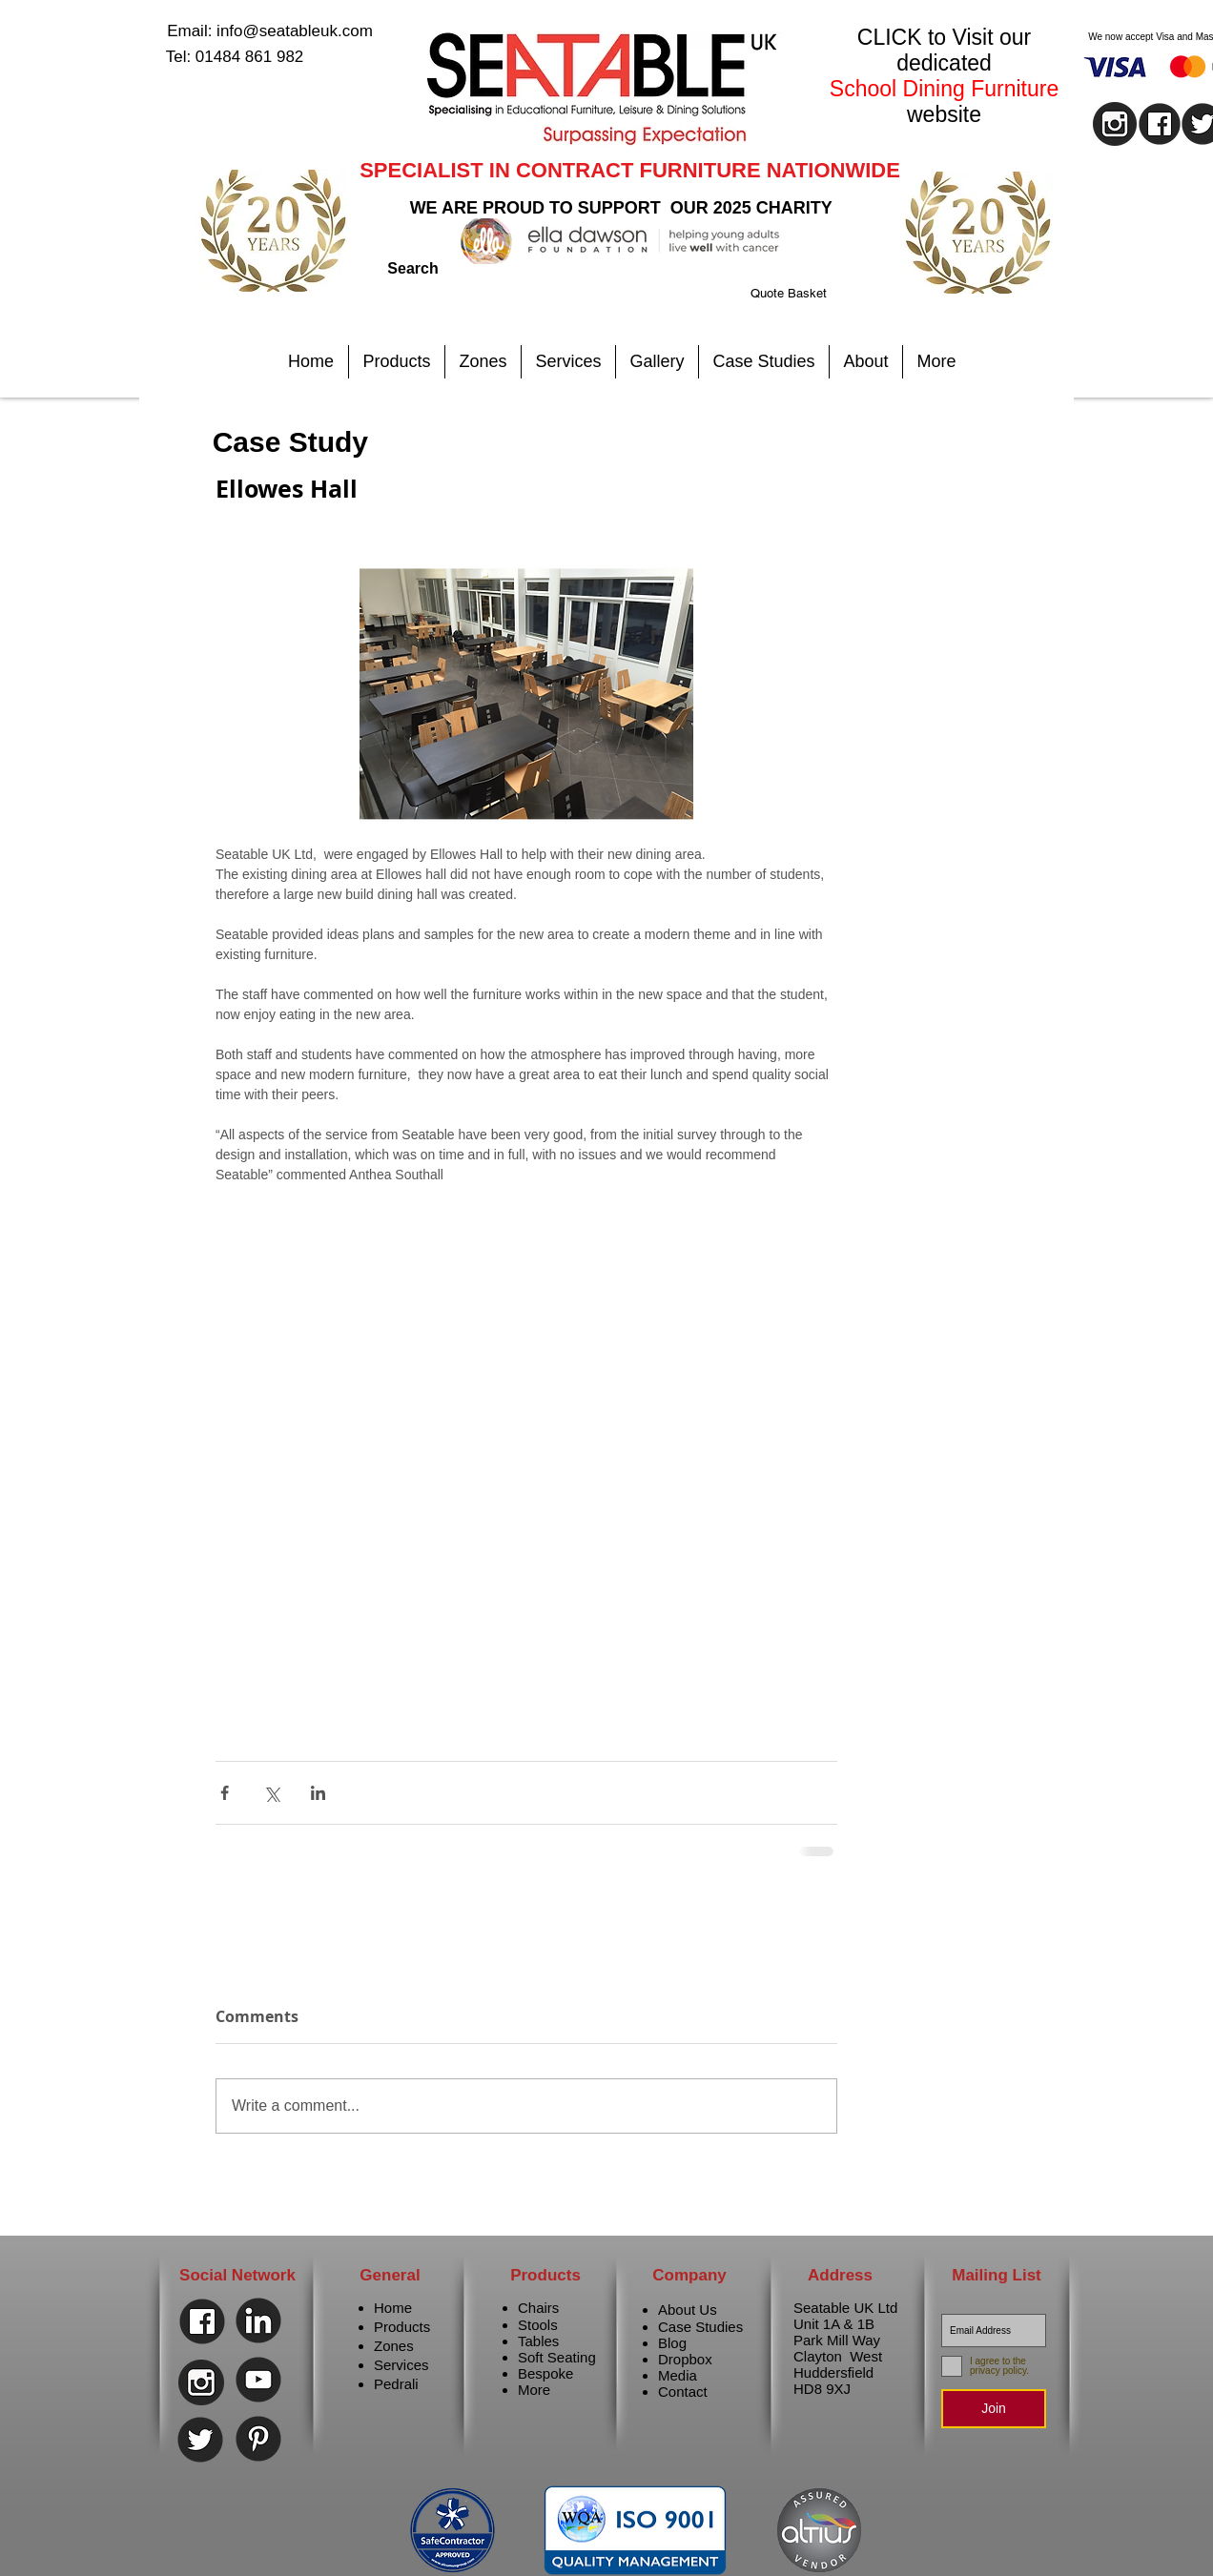  What do you see at coordinates (396, 2384) in the screenshot?
I see `Pedrali` at bounding box center [396, 2384].